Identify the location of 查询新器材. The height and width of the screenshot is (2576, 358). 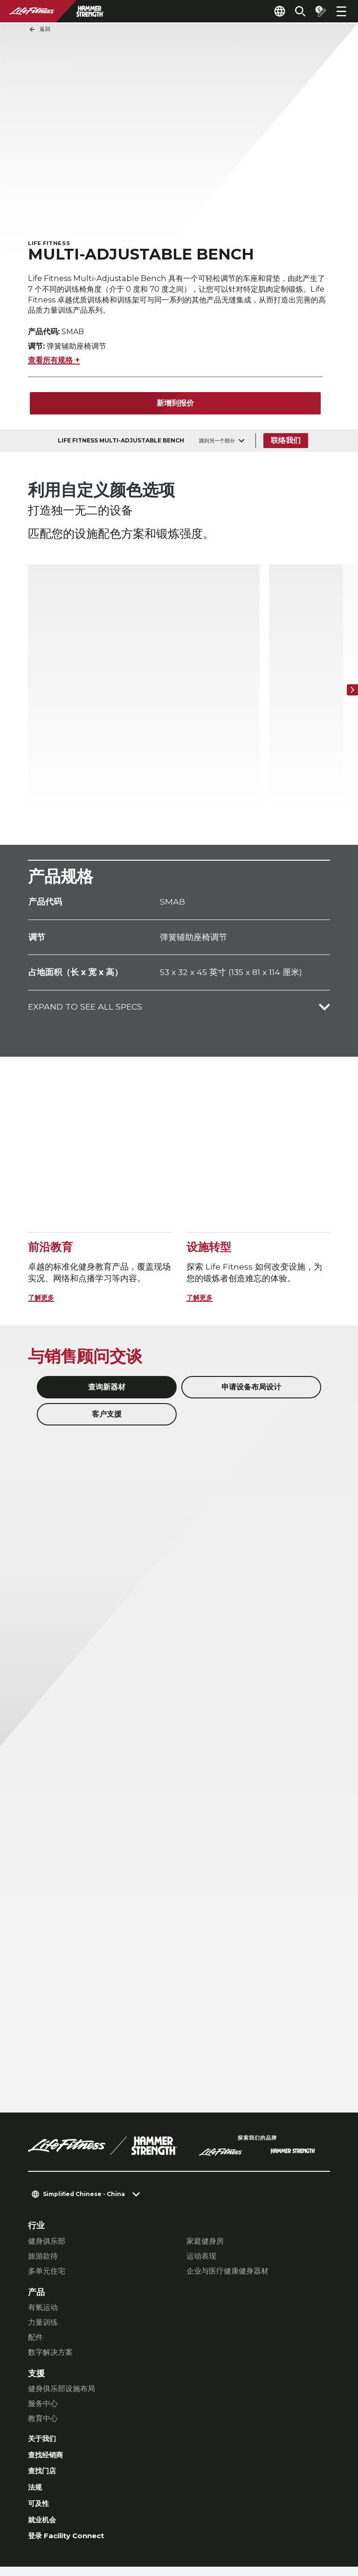
(106, 1295).